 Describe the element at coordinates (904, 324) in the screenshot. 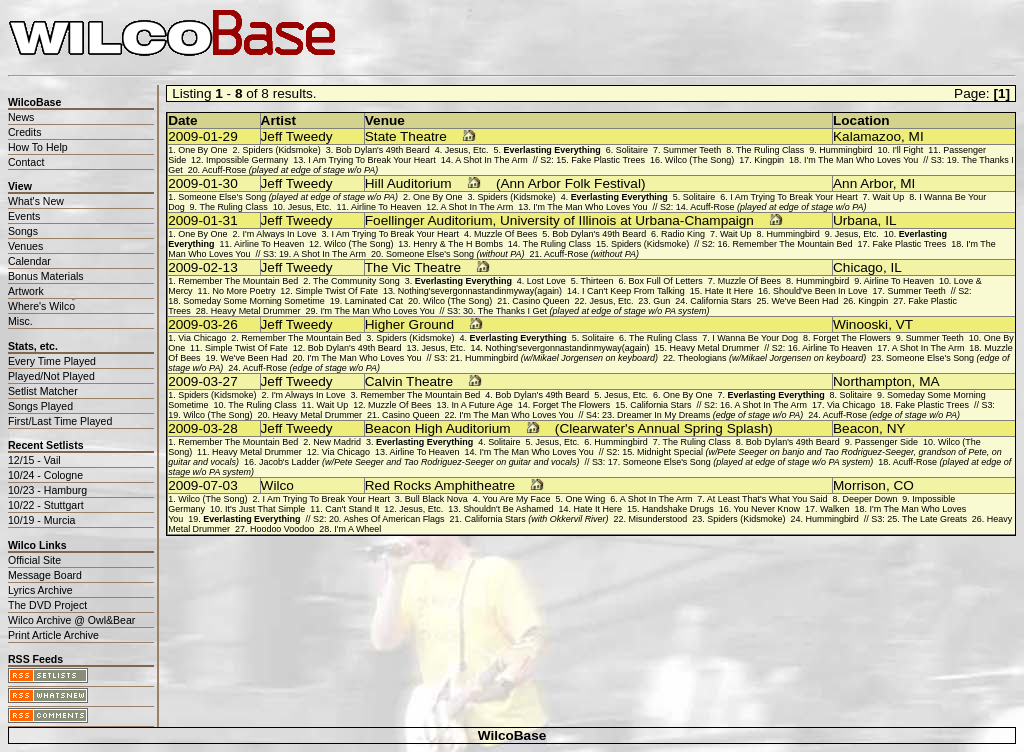

I see `VT` at that location.